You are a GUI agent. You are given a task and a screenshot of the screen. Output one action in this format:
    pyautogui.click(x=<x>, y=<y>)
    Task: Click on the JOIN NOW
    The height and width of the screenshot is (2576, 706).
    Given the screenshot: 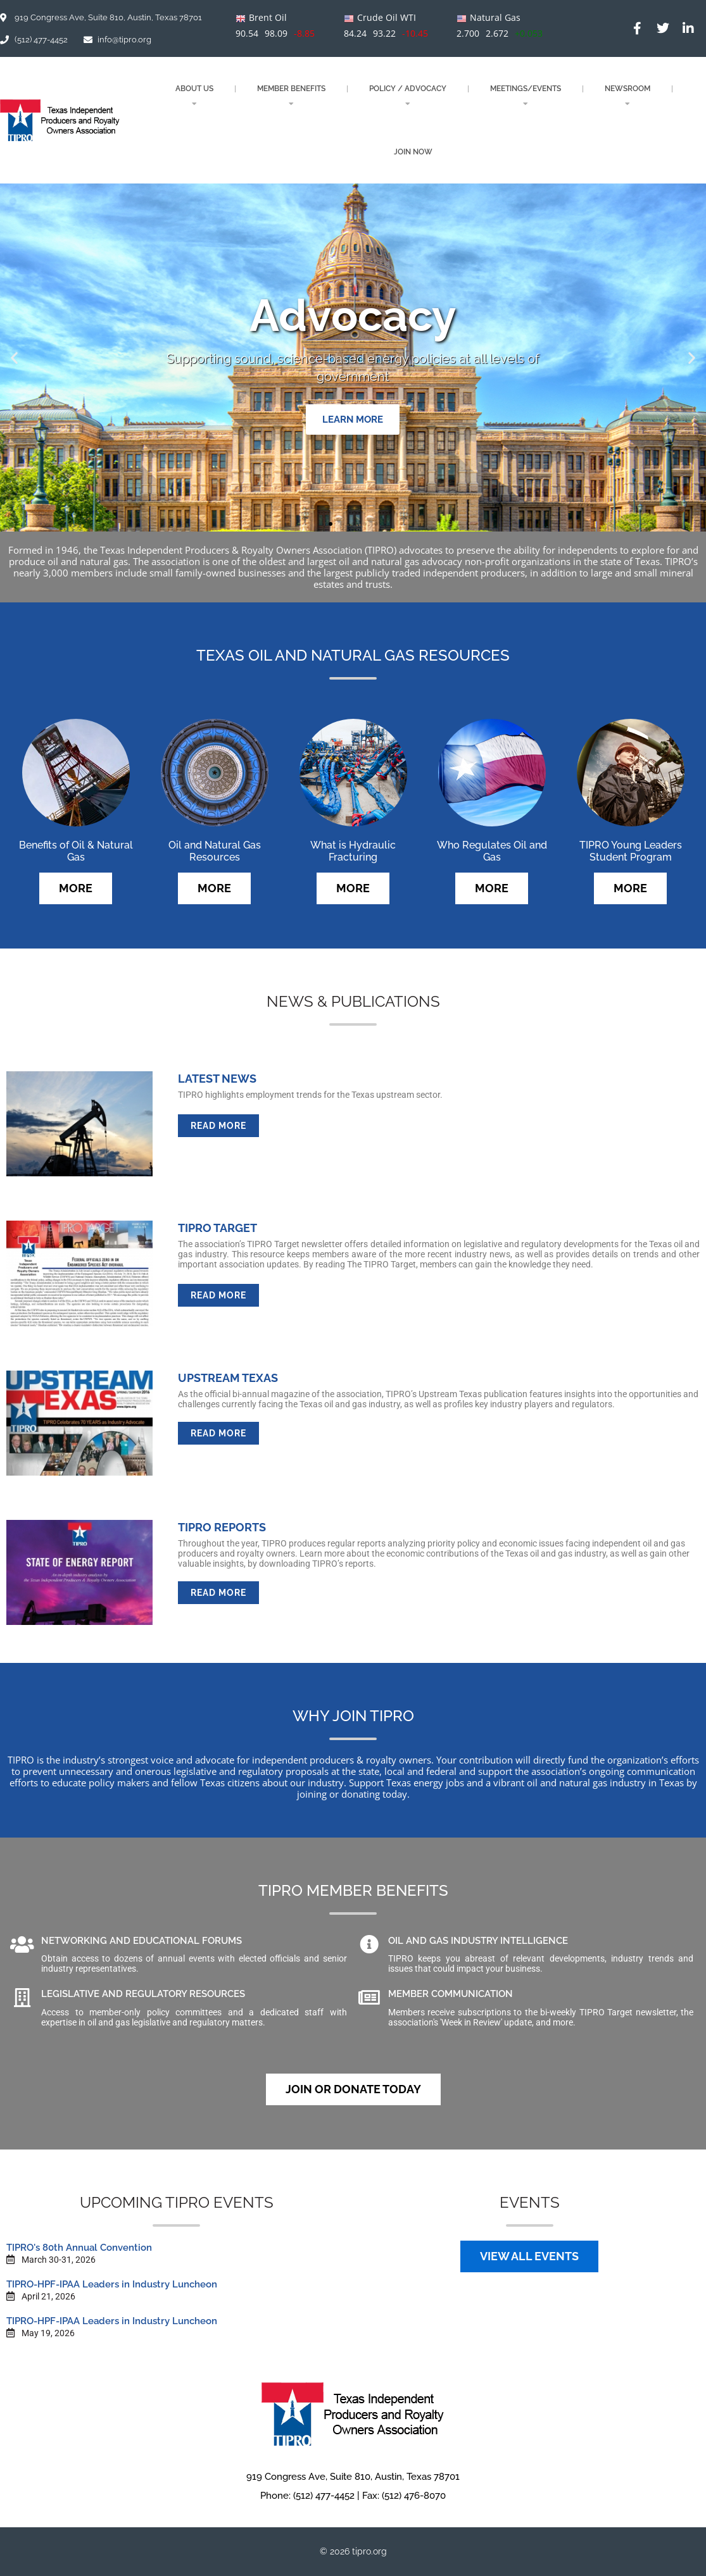 What is the action you would take?
    pyautogui.click(x=413, y=151)
    